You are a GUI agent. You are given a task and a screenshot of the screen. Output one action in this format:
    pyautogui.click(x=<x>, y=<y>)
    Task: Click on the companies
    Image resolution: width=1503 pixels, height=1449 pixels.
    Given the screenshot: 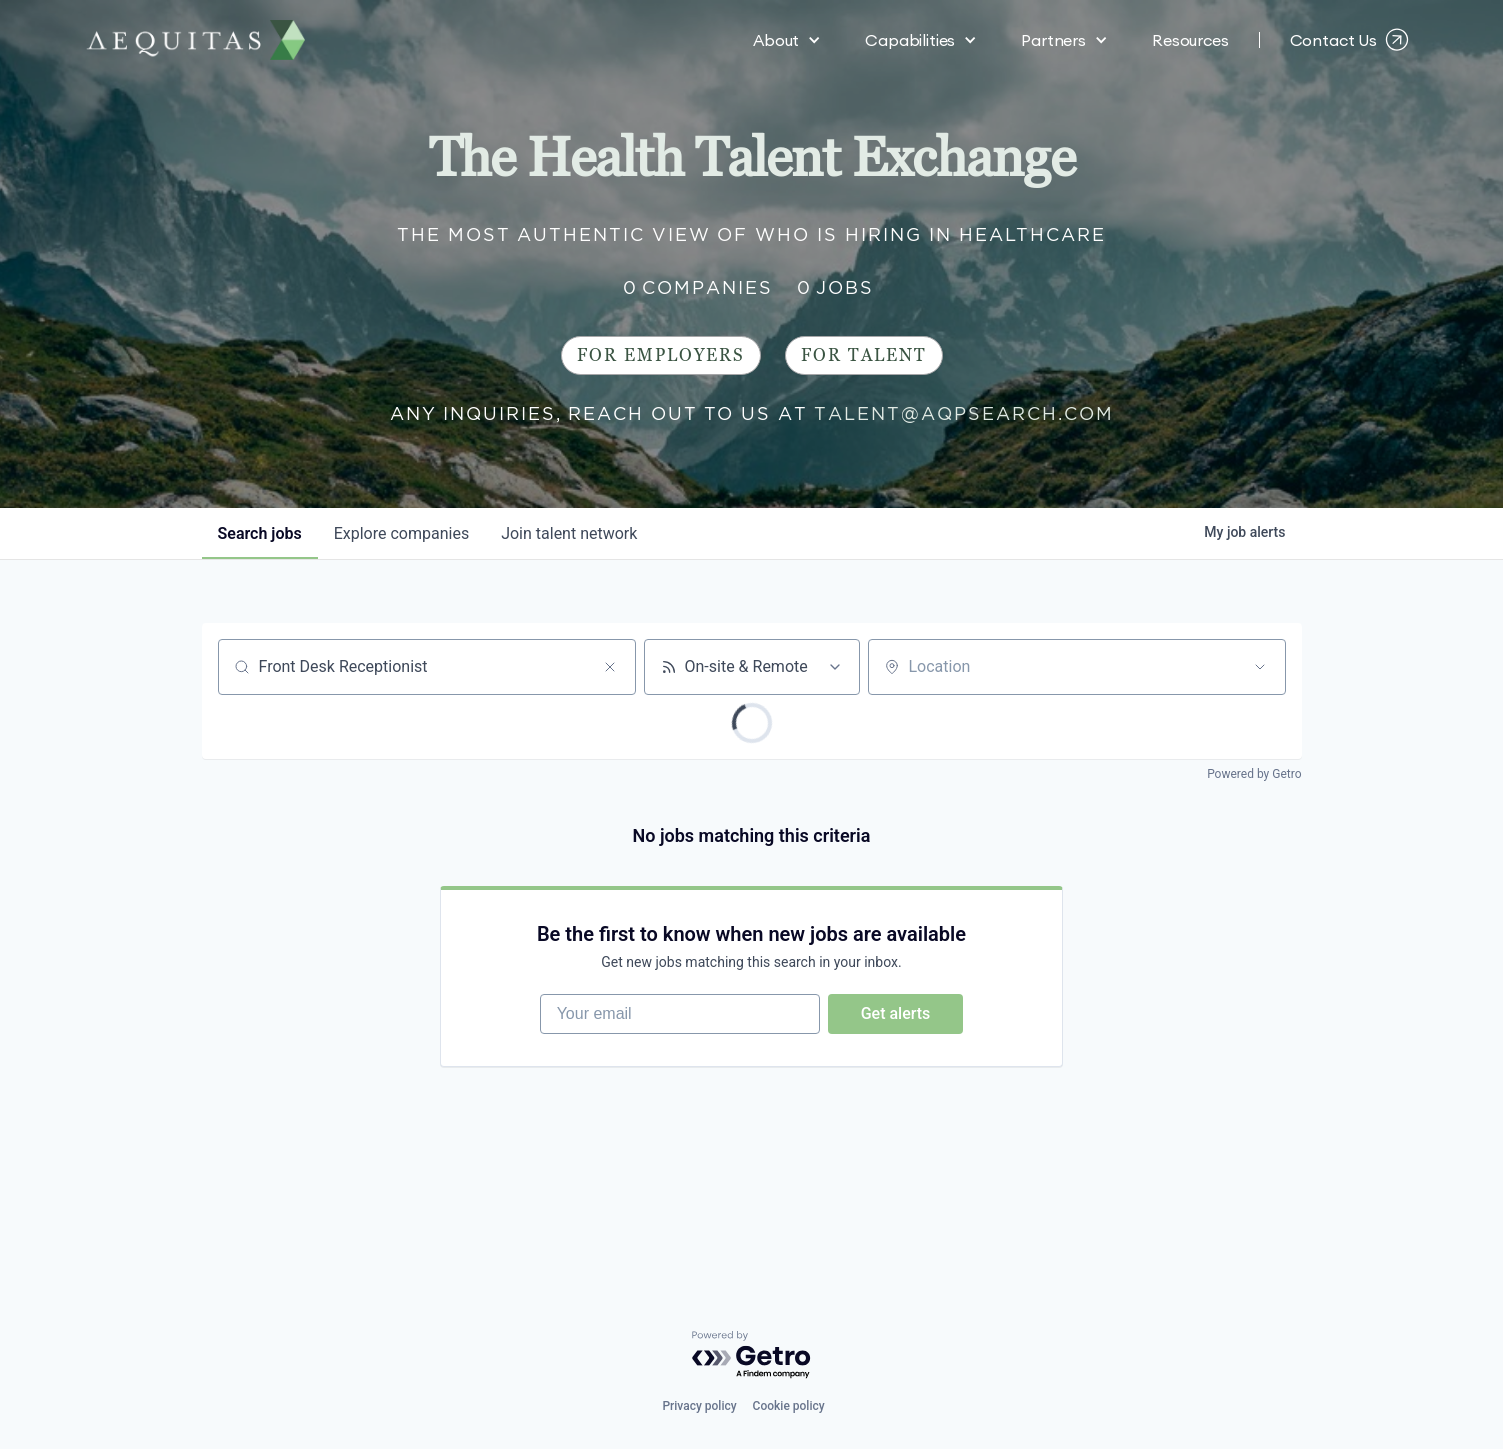 What is the action you would take?
    pyautogui.click(x=401, y=533)
    